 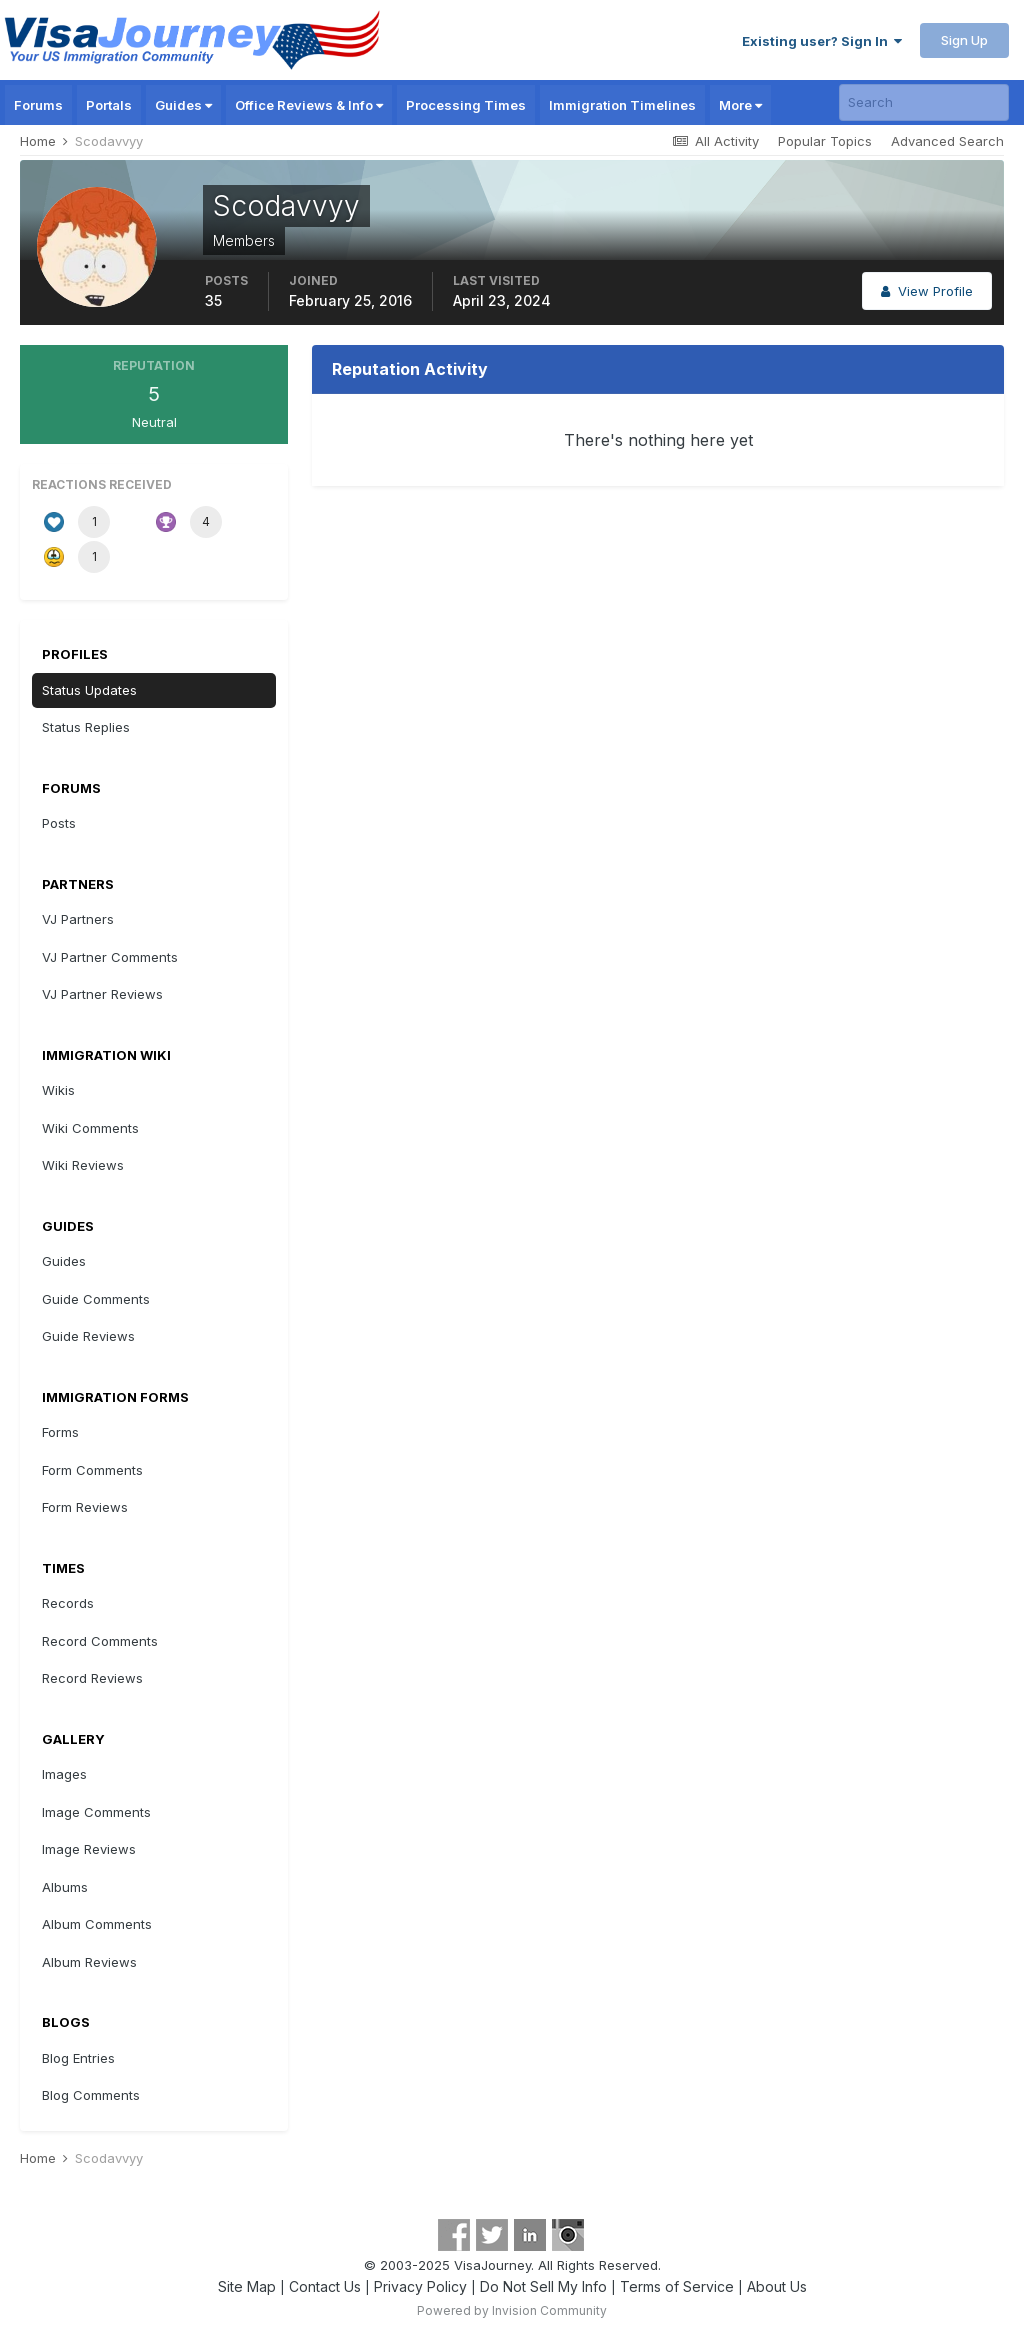 I want to click on VJ Partners, so click(x=78, y=919).